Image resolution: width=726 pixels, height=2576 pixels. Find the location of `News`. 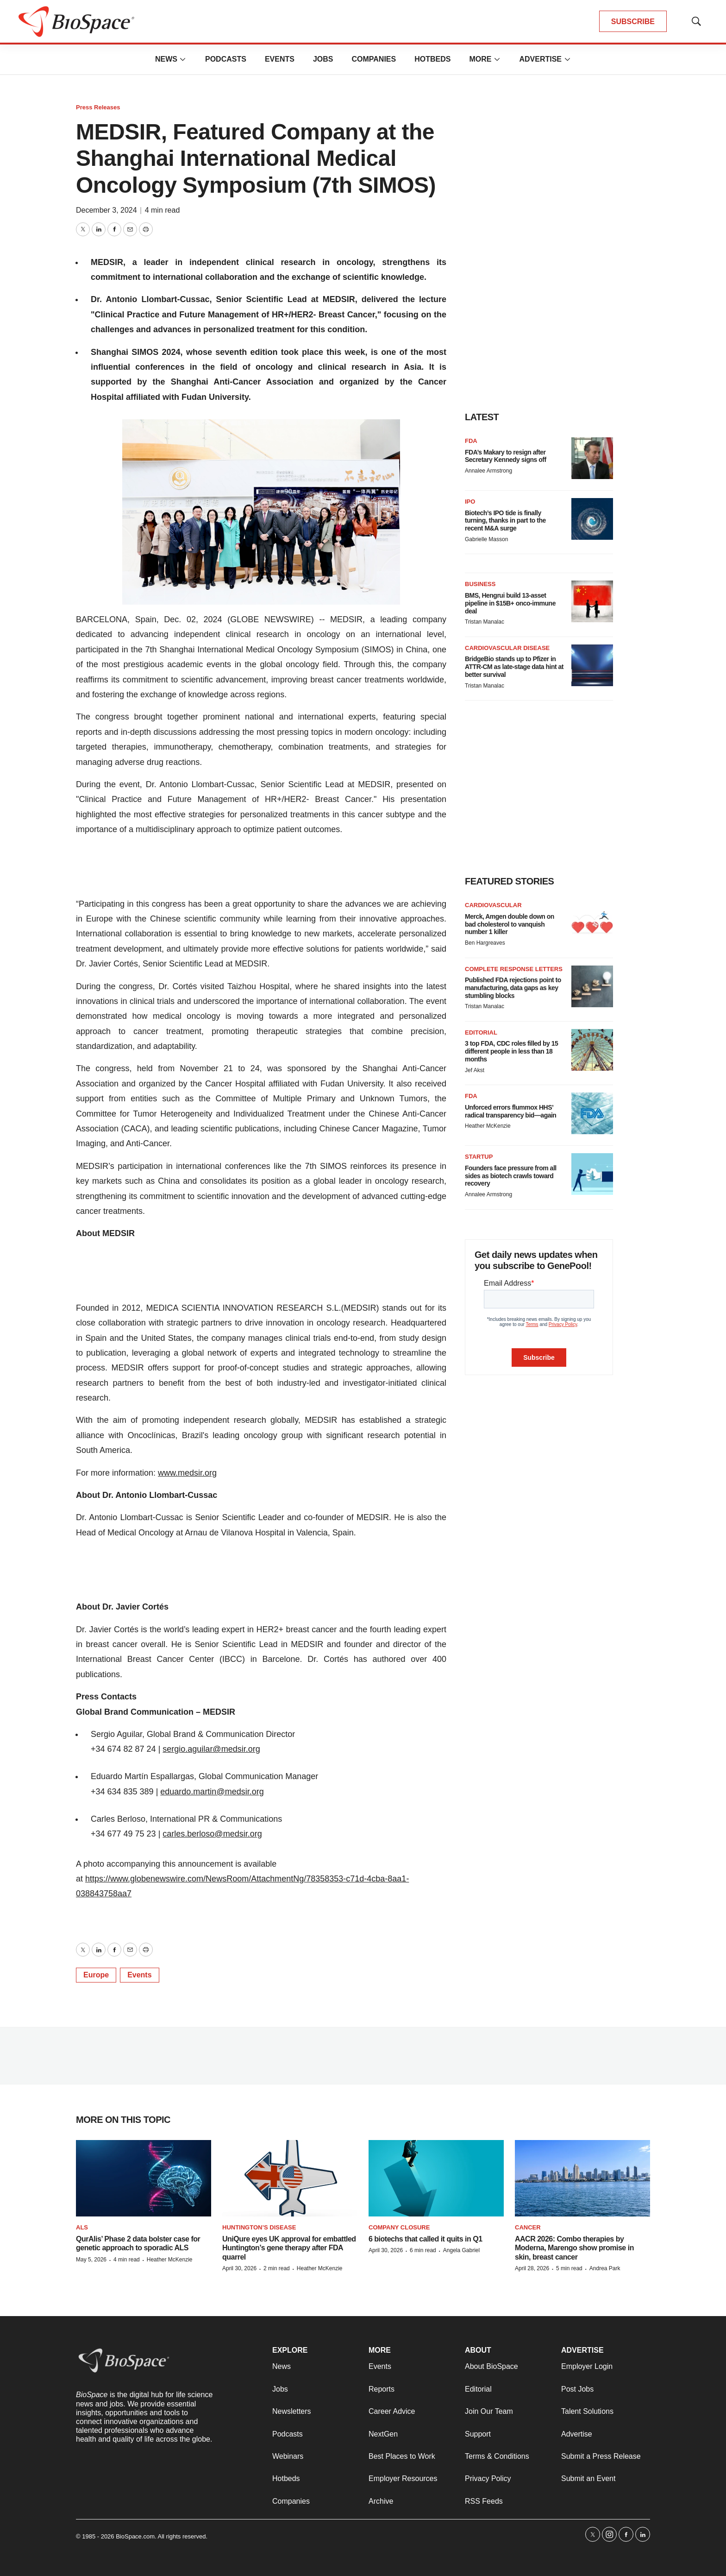

News is located at coordinates (166, 59).